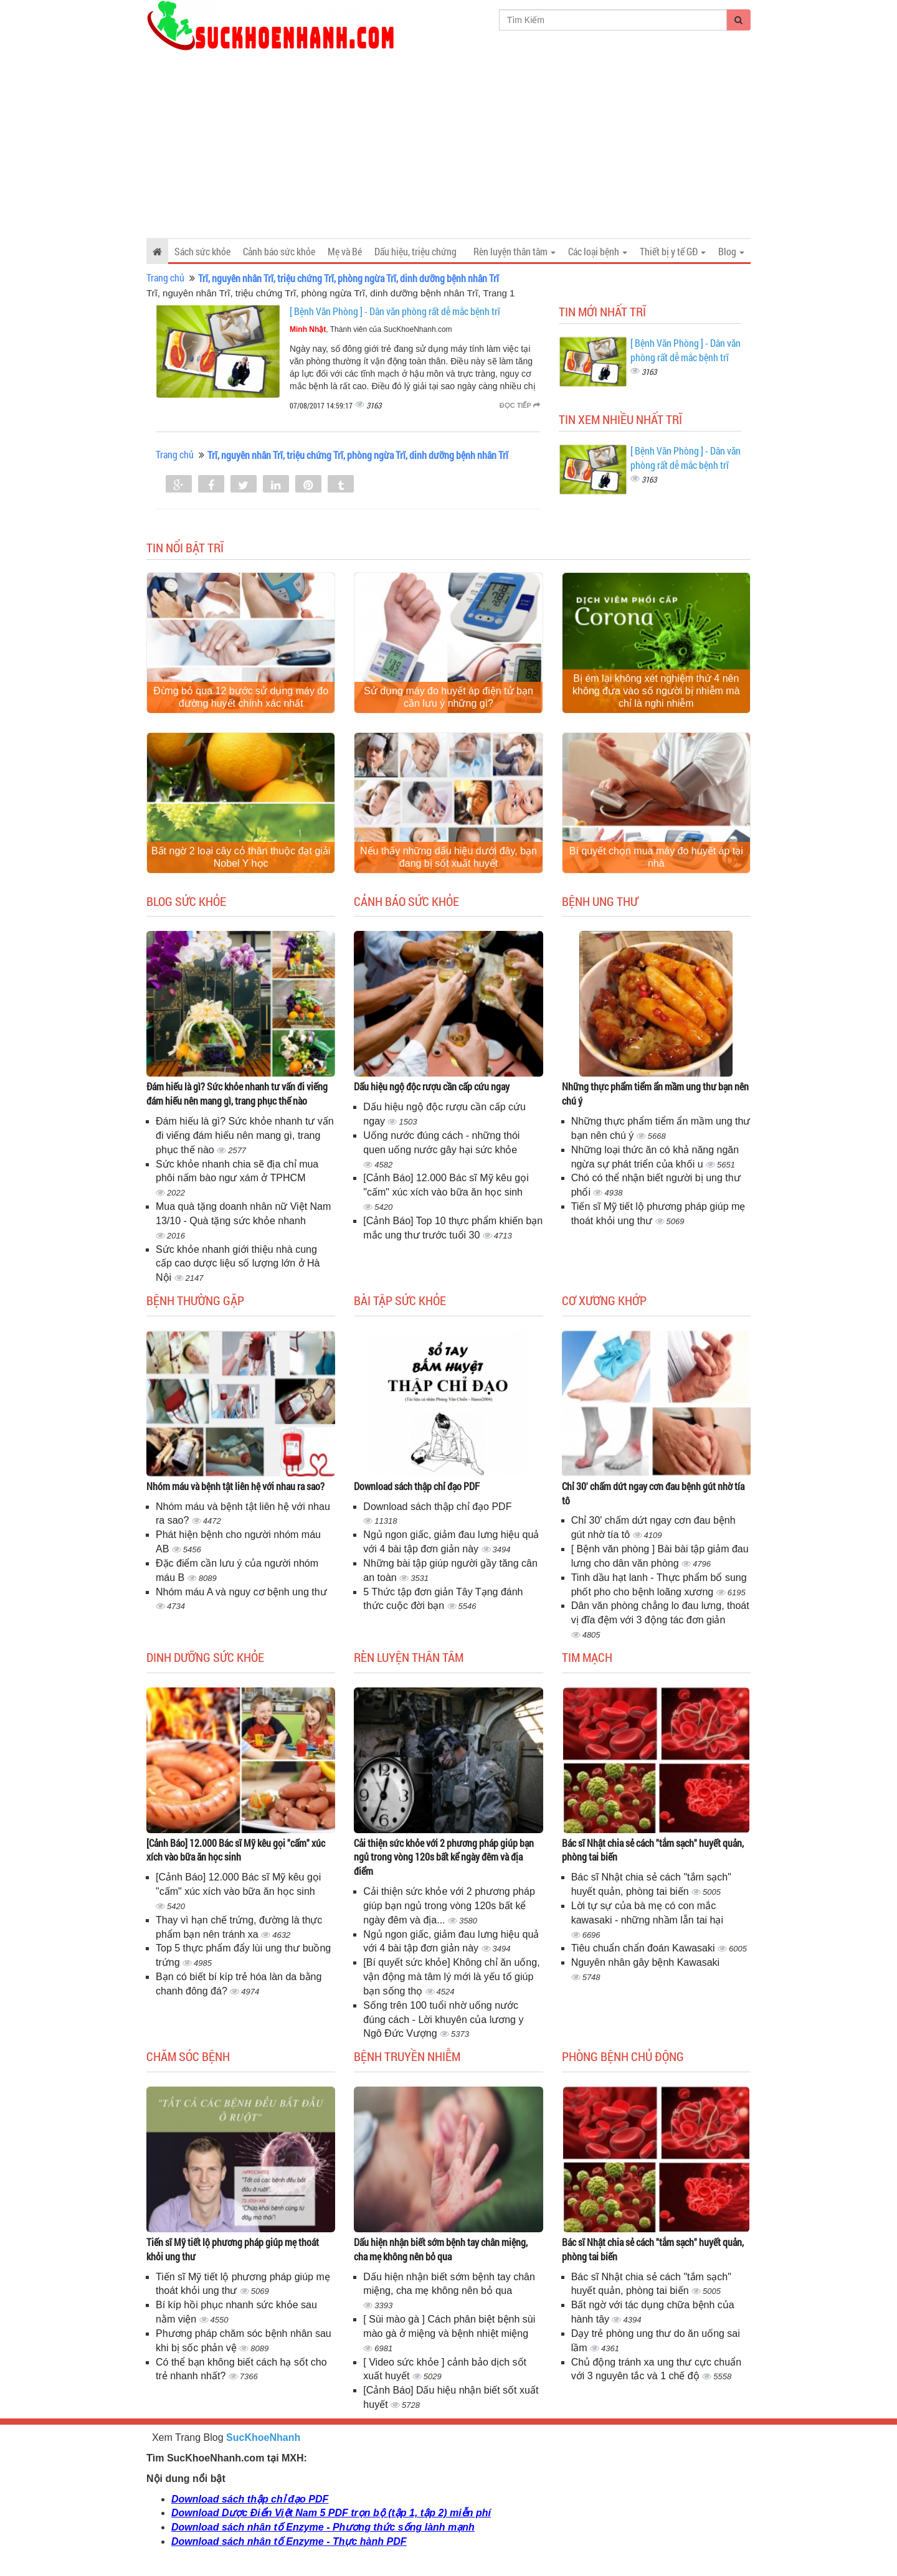 The height and width of the screenshot is (2576, 897). I want to click on Blog [button], so click(731, 251).